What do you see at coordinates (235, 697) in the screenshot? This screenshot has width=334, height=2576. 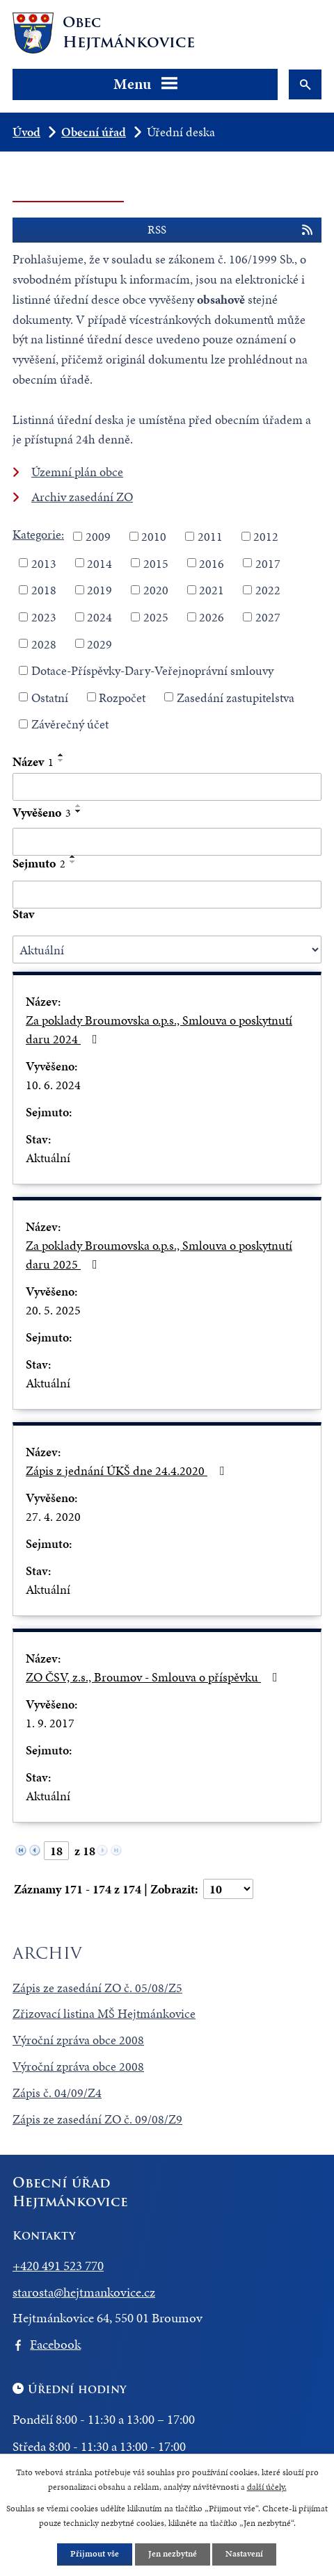 I see `Zasedání zastupitelstva` at bounding box center [235, 697].